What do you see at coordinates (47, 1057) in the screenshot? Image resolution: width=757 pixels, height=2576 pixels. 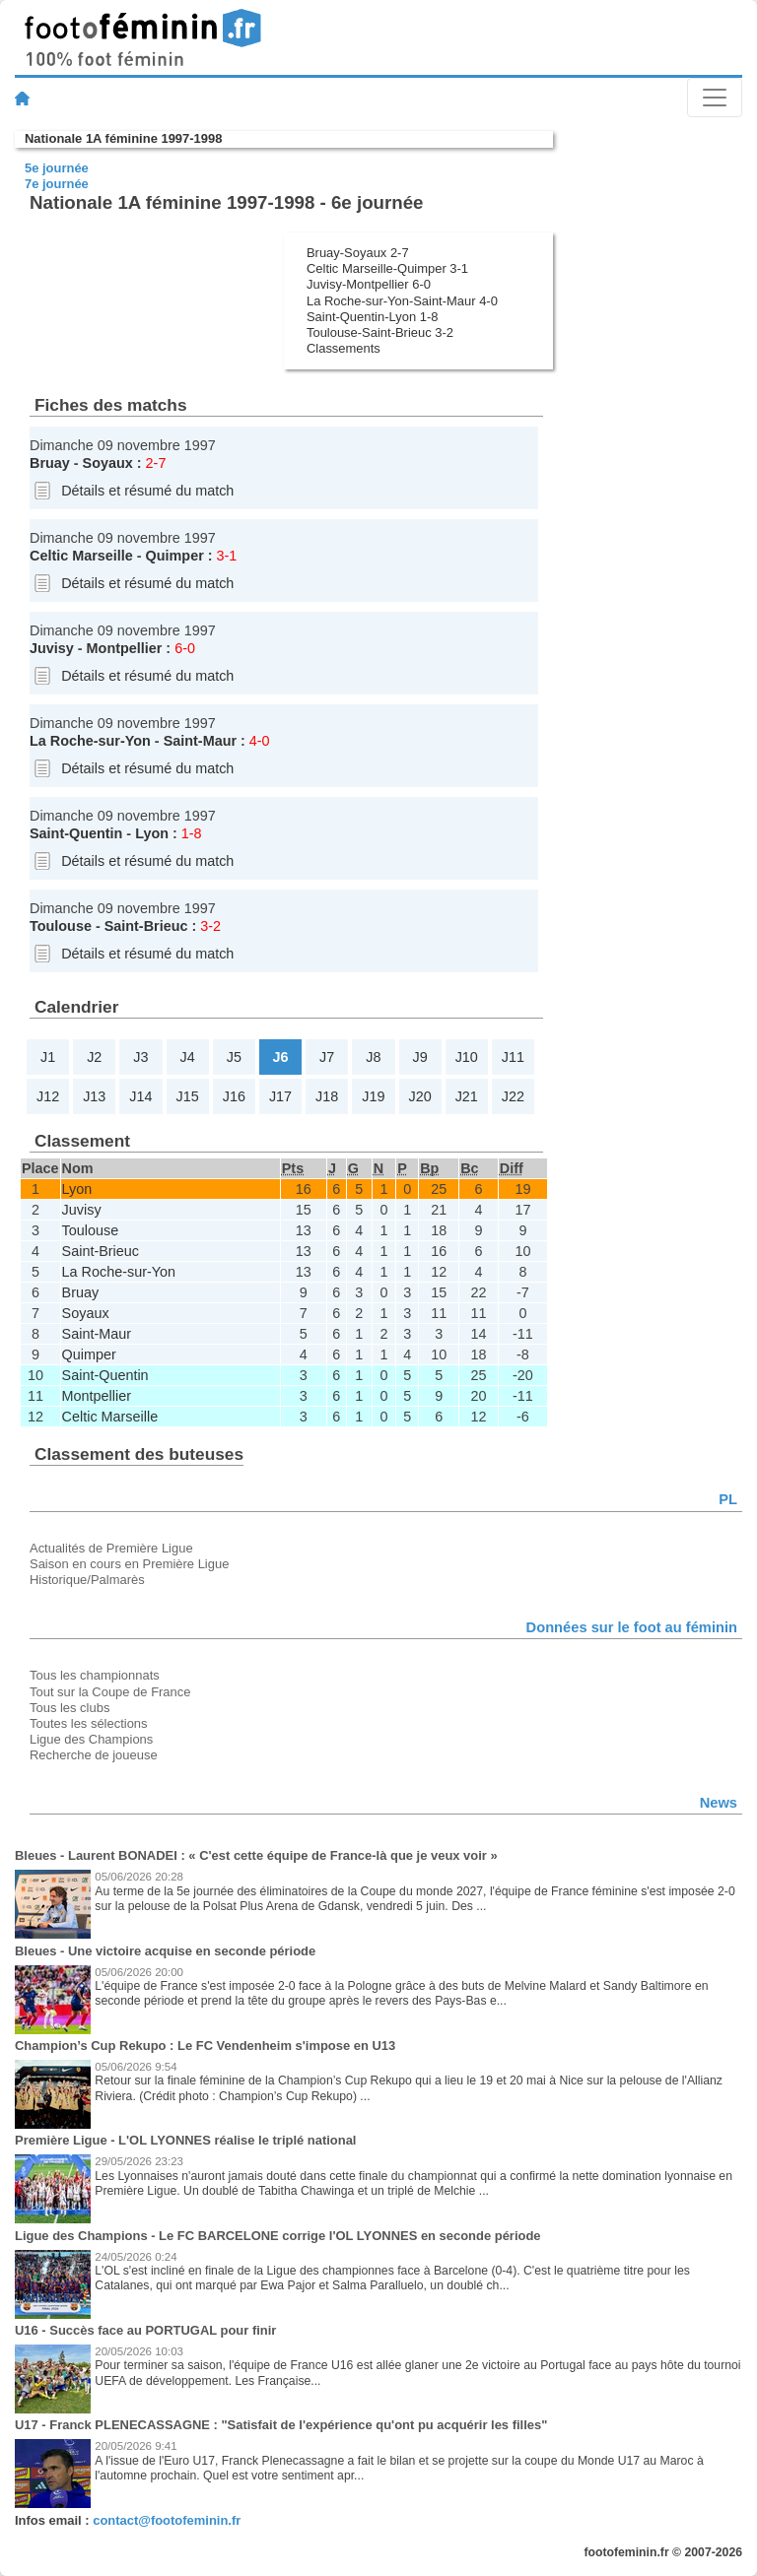 I see `J1` at bounding box center [47, 1057].